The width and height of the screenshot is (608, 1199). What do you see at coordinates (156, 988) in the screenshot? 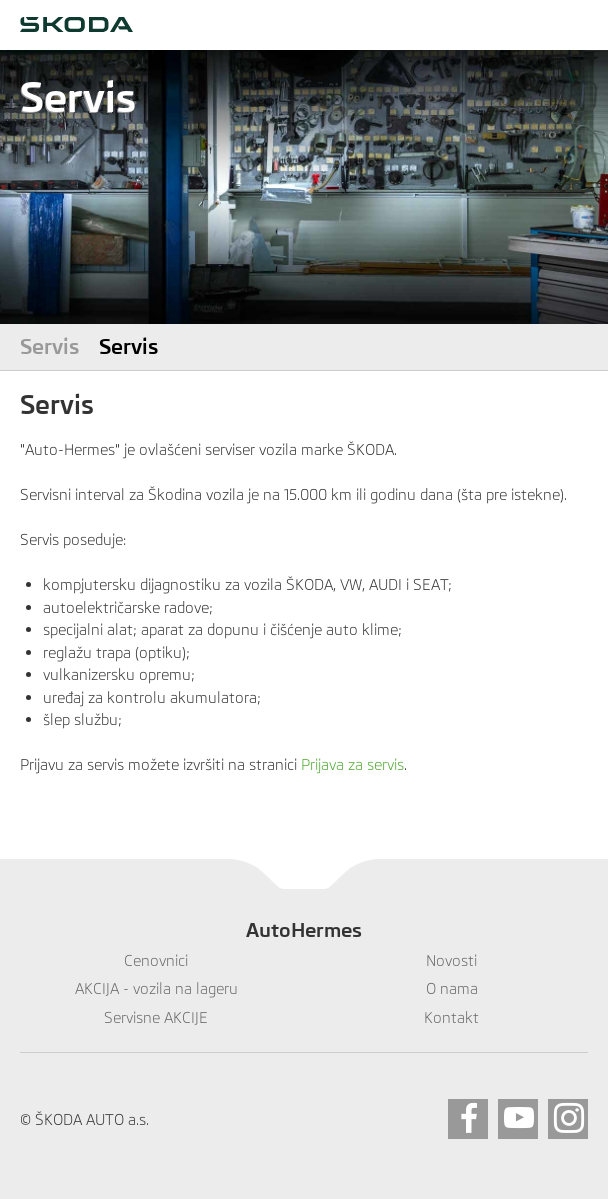
I see `AKCIJA - vozila na lageru` at bounding box center [156, 988].